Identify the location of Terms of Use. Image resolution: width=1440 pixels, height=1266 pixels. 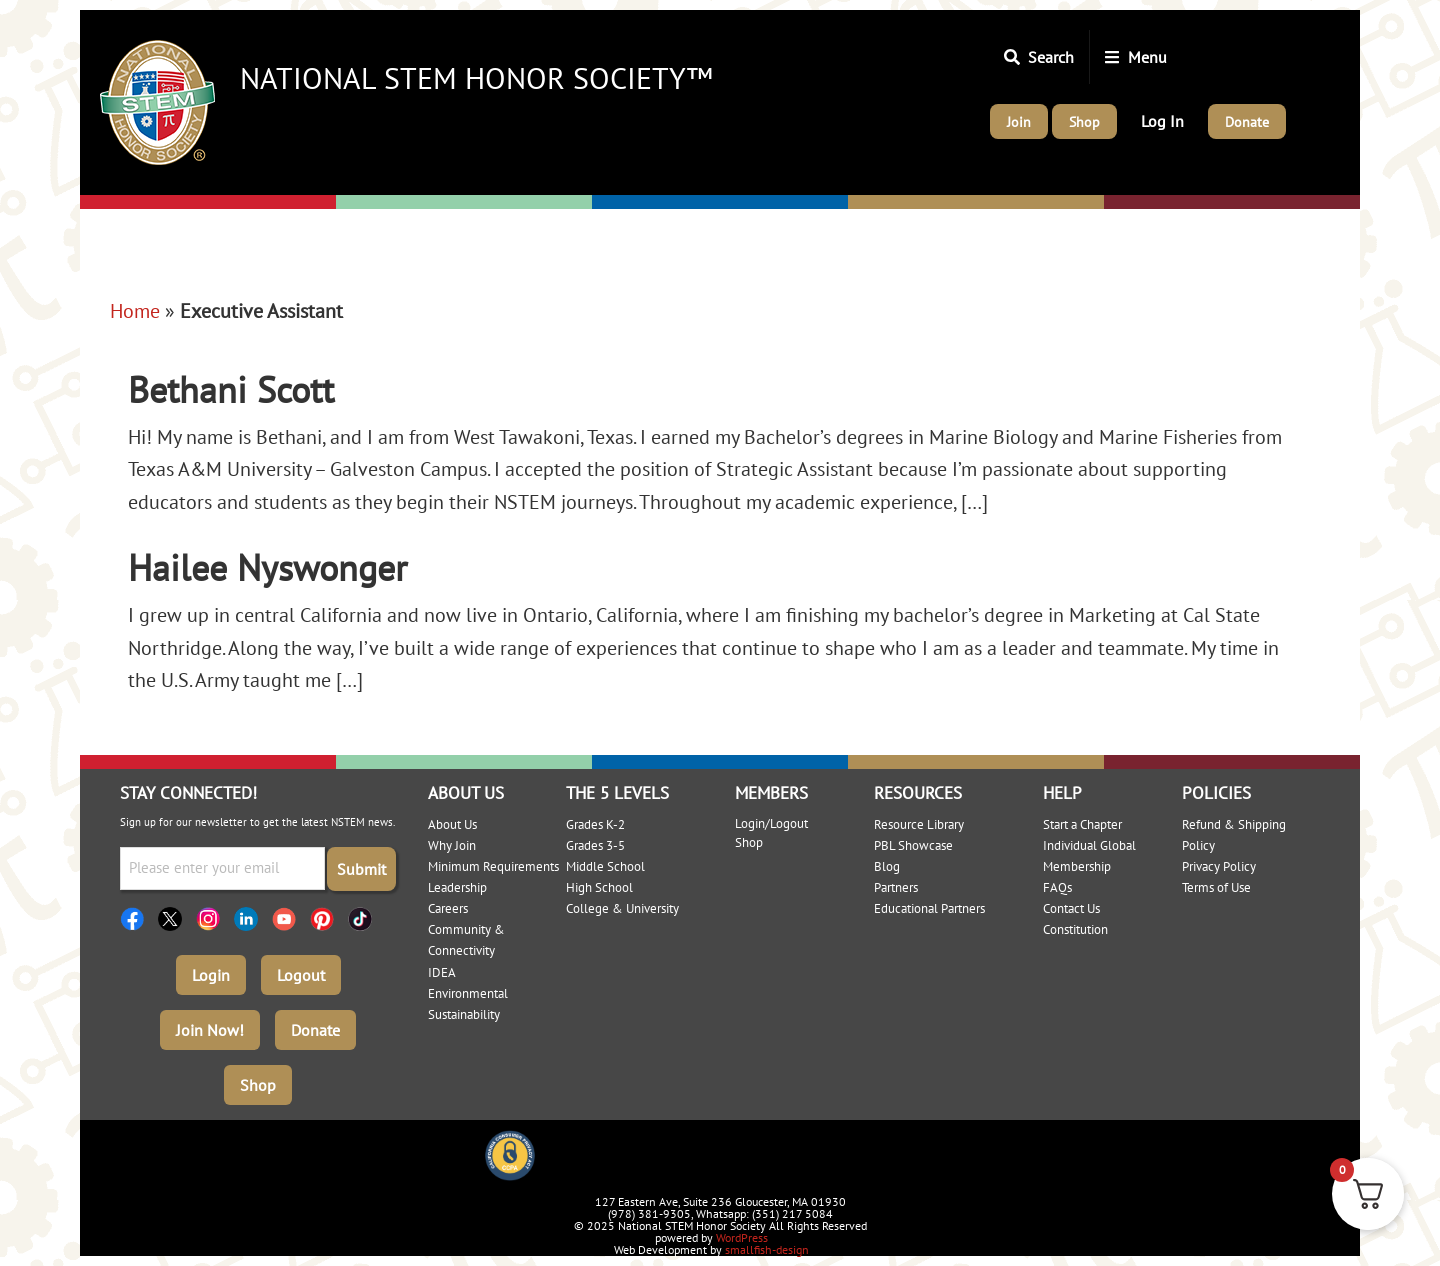
(1216, 887).